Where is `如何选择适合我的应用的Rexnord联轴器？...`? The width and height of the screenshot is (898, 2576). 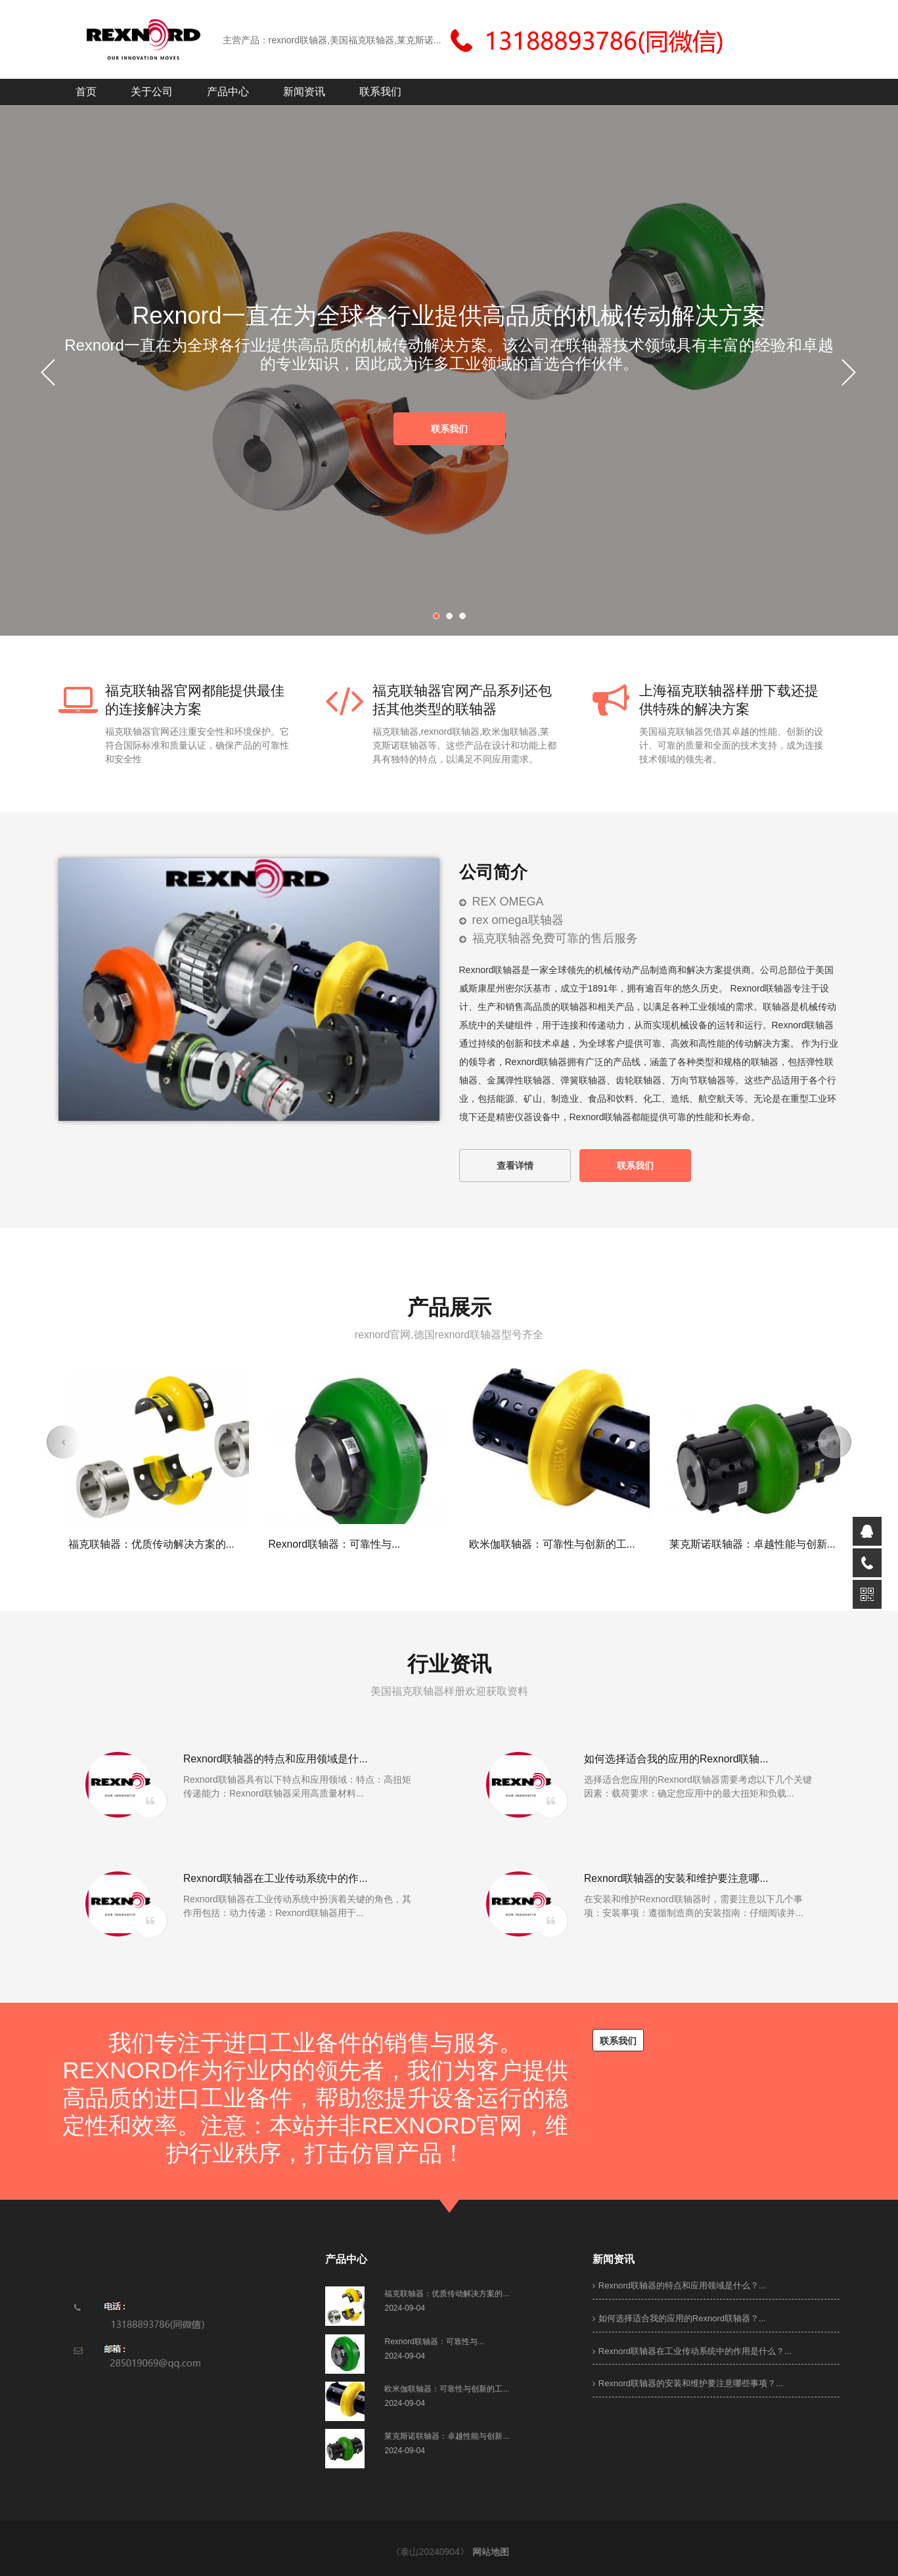 如何选择适合我的应用的Rexnord联轴器？... is located at coordinates (679, 2318).